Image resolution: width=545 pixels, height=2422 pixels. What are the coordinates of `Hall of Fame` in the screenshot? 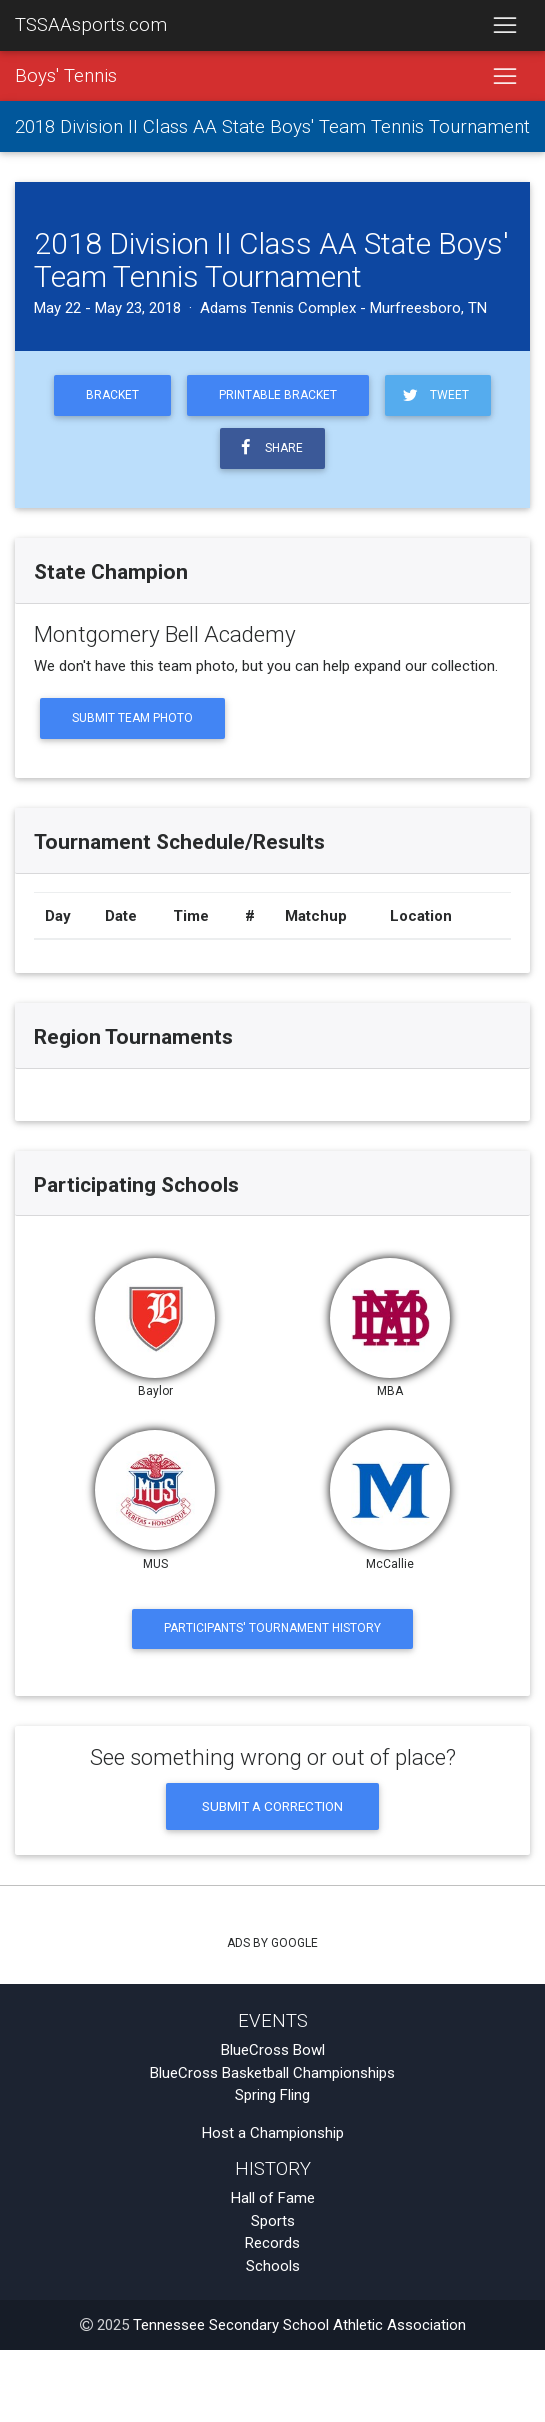 It's located at (273, 2198).